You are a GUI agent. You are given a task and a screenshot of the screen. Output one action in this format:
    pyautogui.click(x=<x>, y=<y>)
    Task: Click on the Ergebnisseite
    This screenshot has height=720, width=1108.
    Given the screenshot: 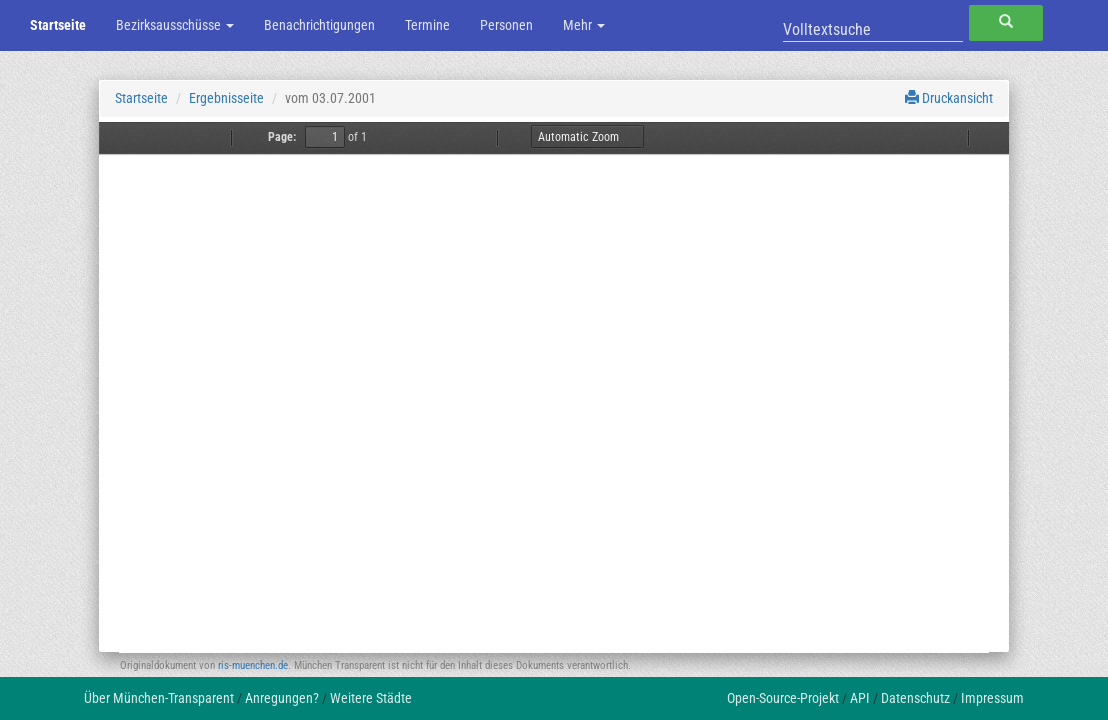 What is the action you would take?
    pyautogui.click(x=226, y=98)
    